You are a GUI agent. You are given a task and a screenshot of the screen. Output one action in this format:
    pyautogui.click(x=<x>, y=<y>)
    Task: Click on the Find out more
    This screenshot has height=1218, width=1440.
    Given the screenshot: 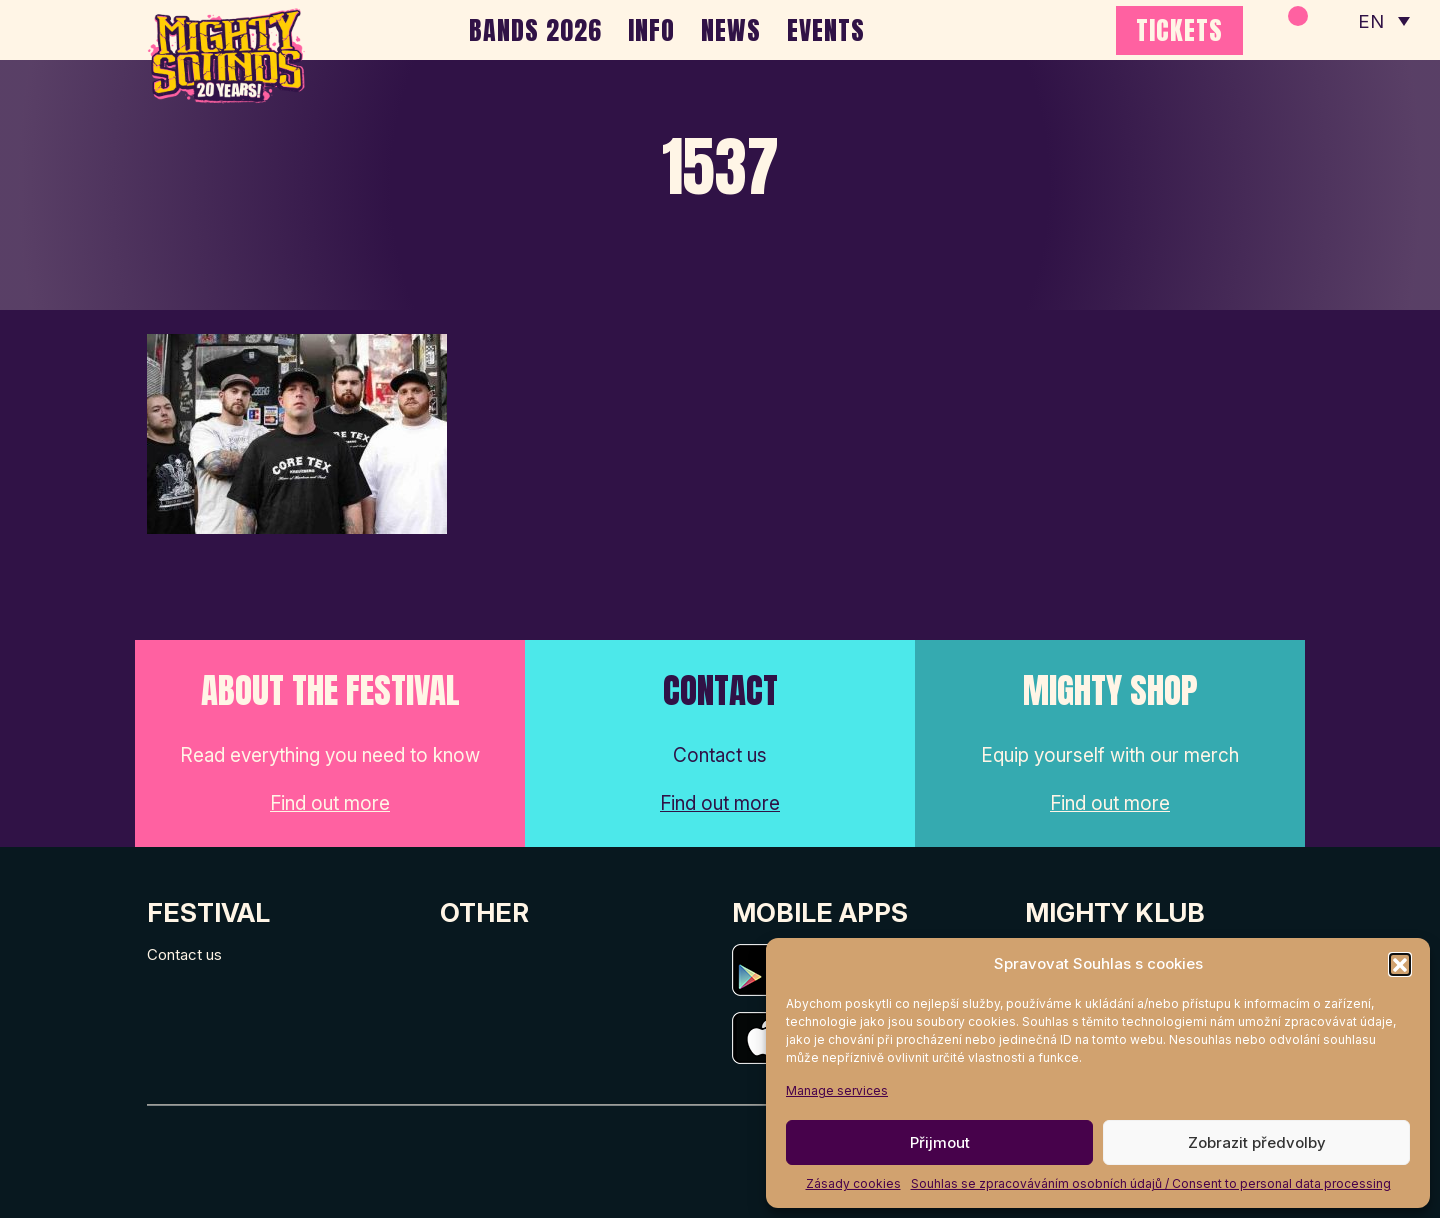 What is the action you would take?
    pyautogui.click(x=330, y=803)
    